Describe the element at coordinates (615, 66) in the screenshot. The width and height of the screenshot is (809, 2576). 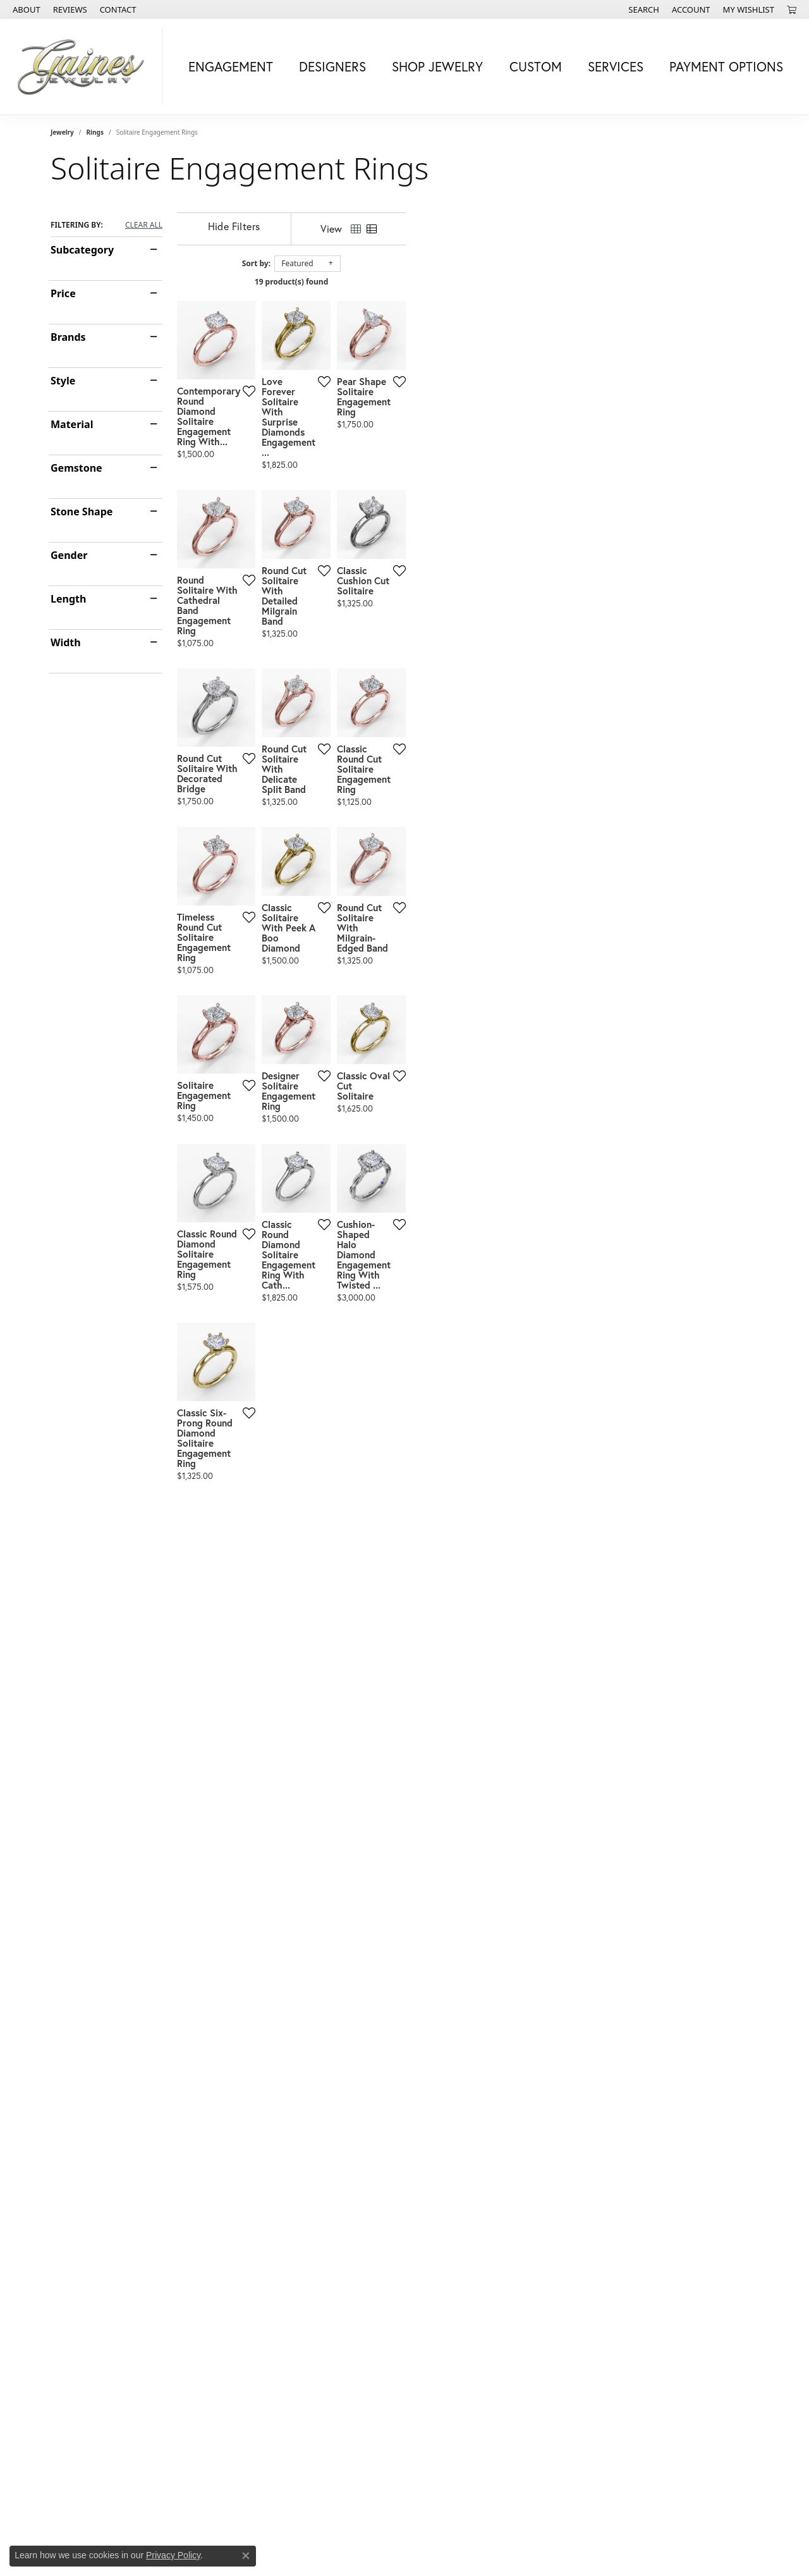
I see `Services` at that location.